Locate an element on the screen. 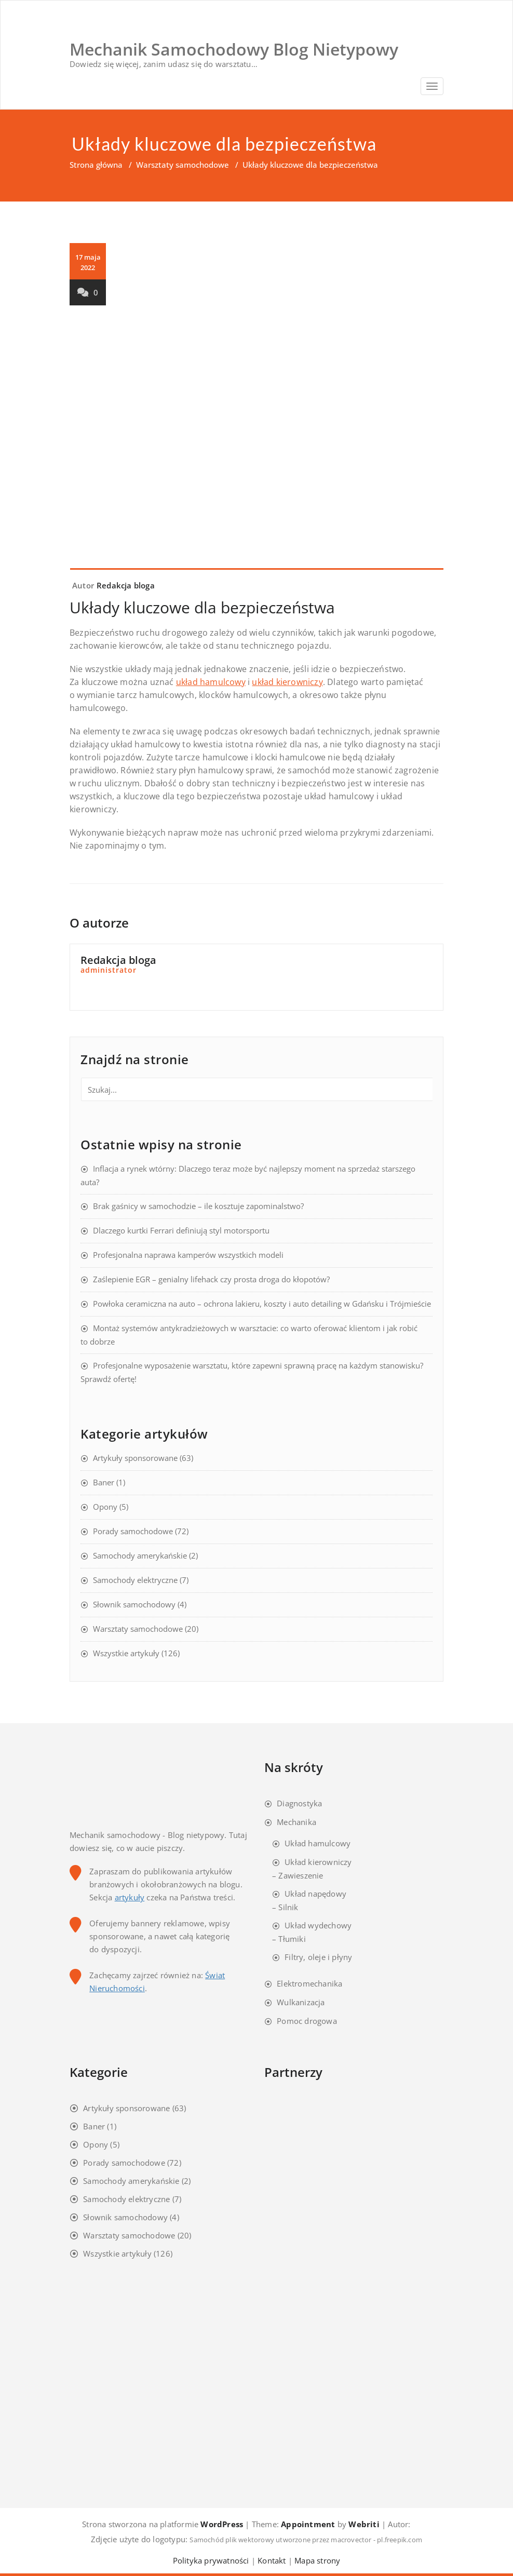  Samochody elektryczne is located at coordinates (135, 1580).